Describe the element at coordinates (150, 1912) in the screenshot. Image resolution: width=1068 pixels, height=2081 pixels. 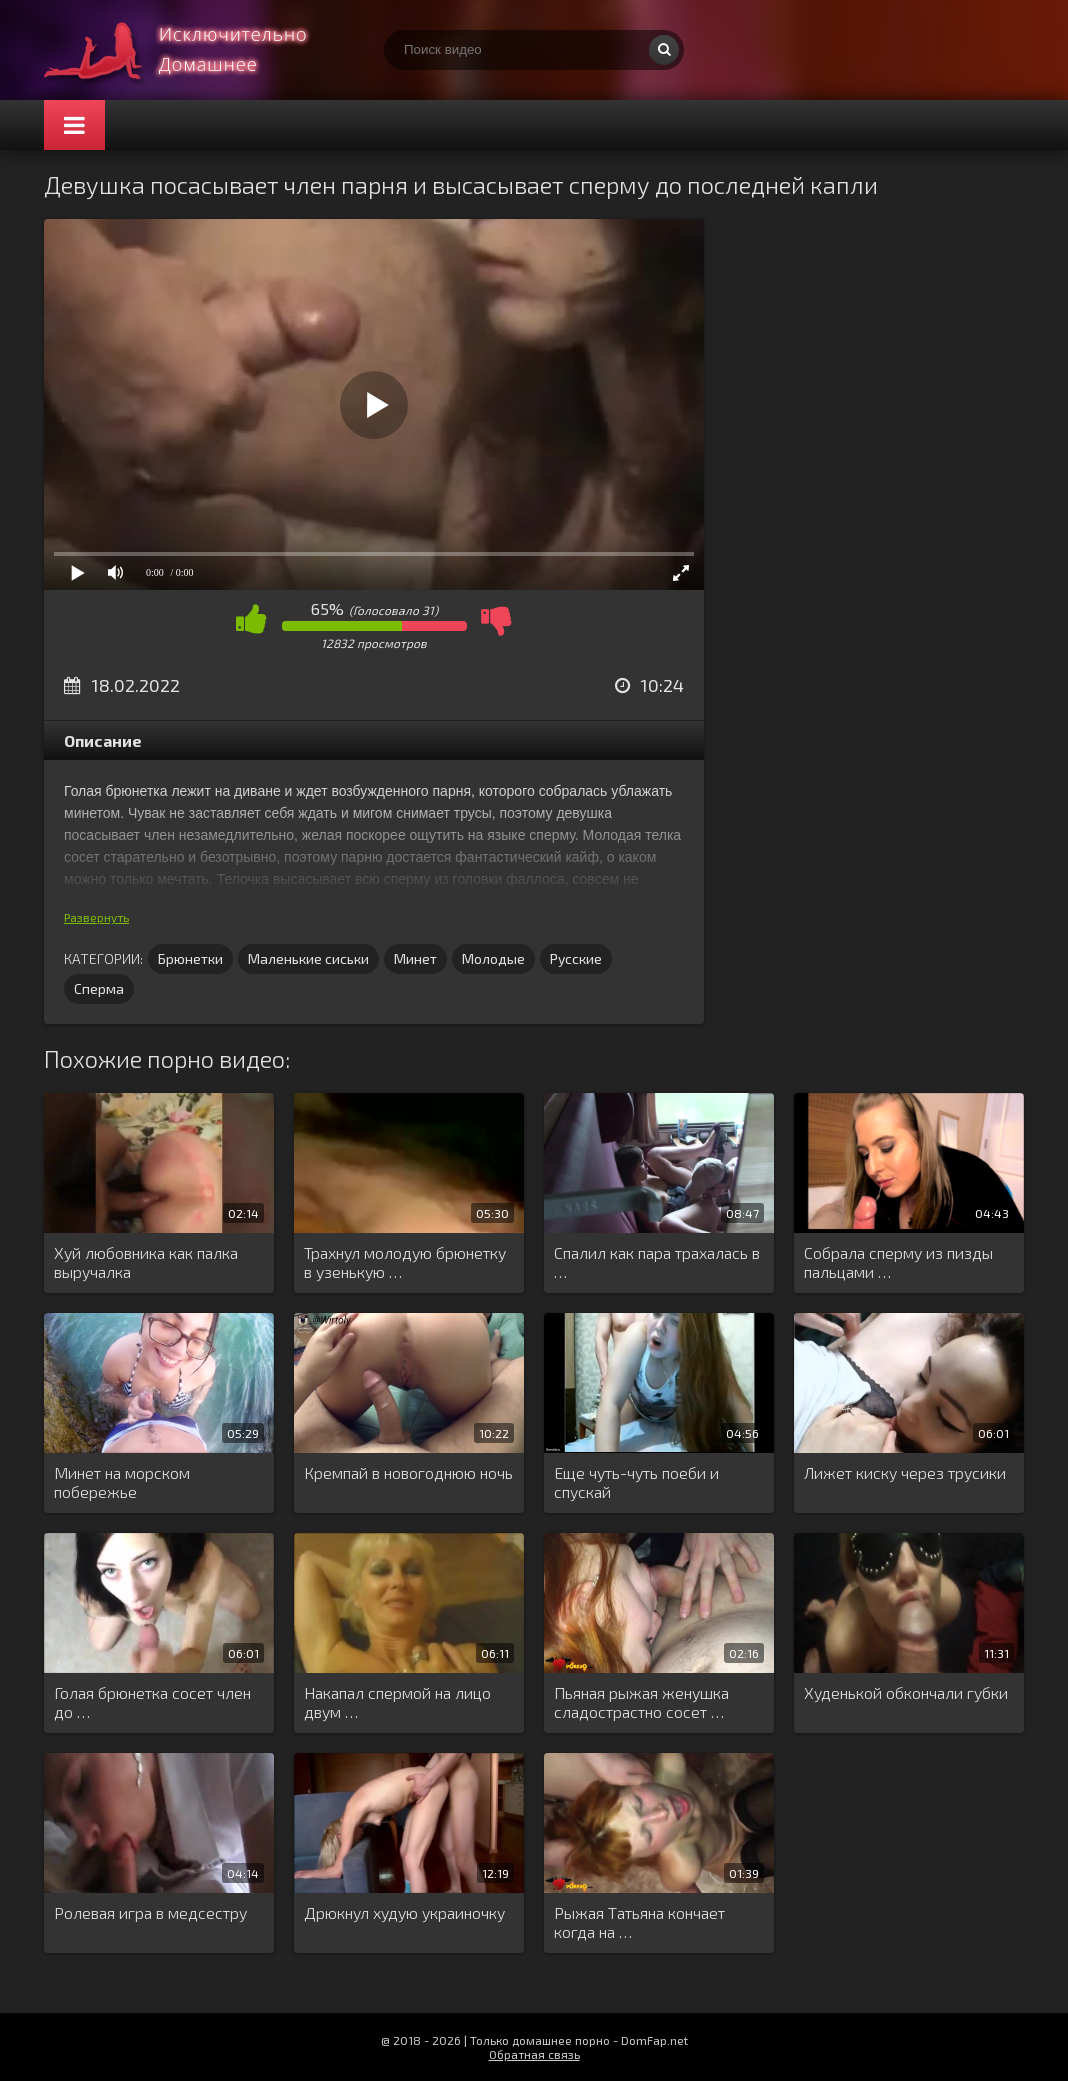
I see `Ролевая игра в медсестру` at that location.